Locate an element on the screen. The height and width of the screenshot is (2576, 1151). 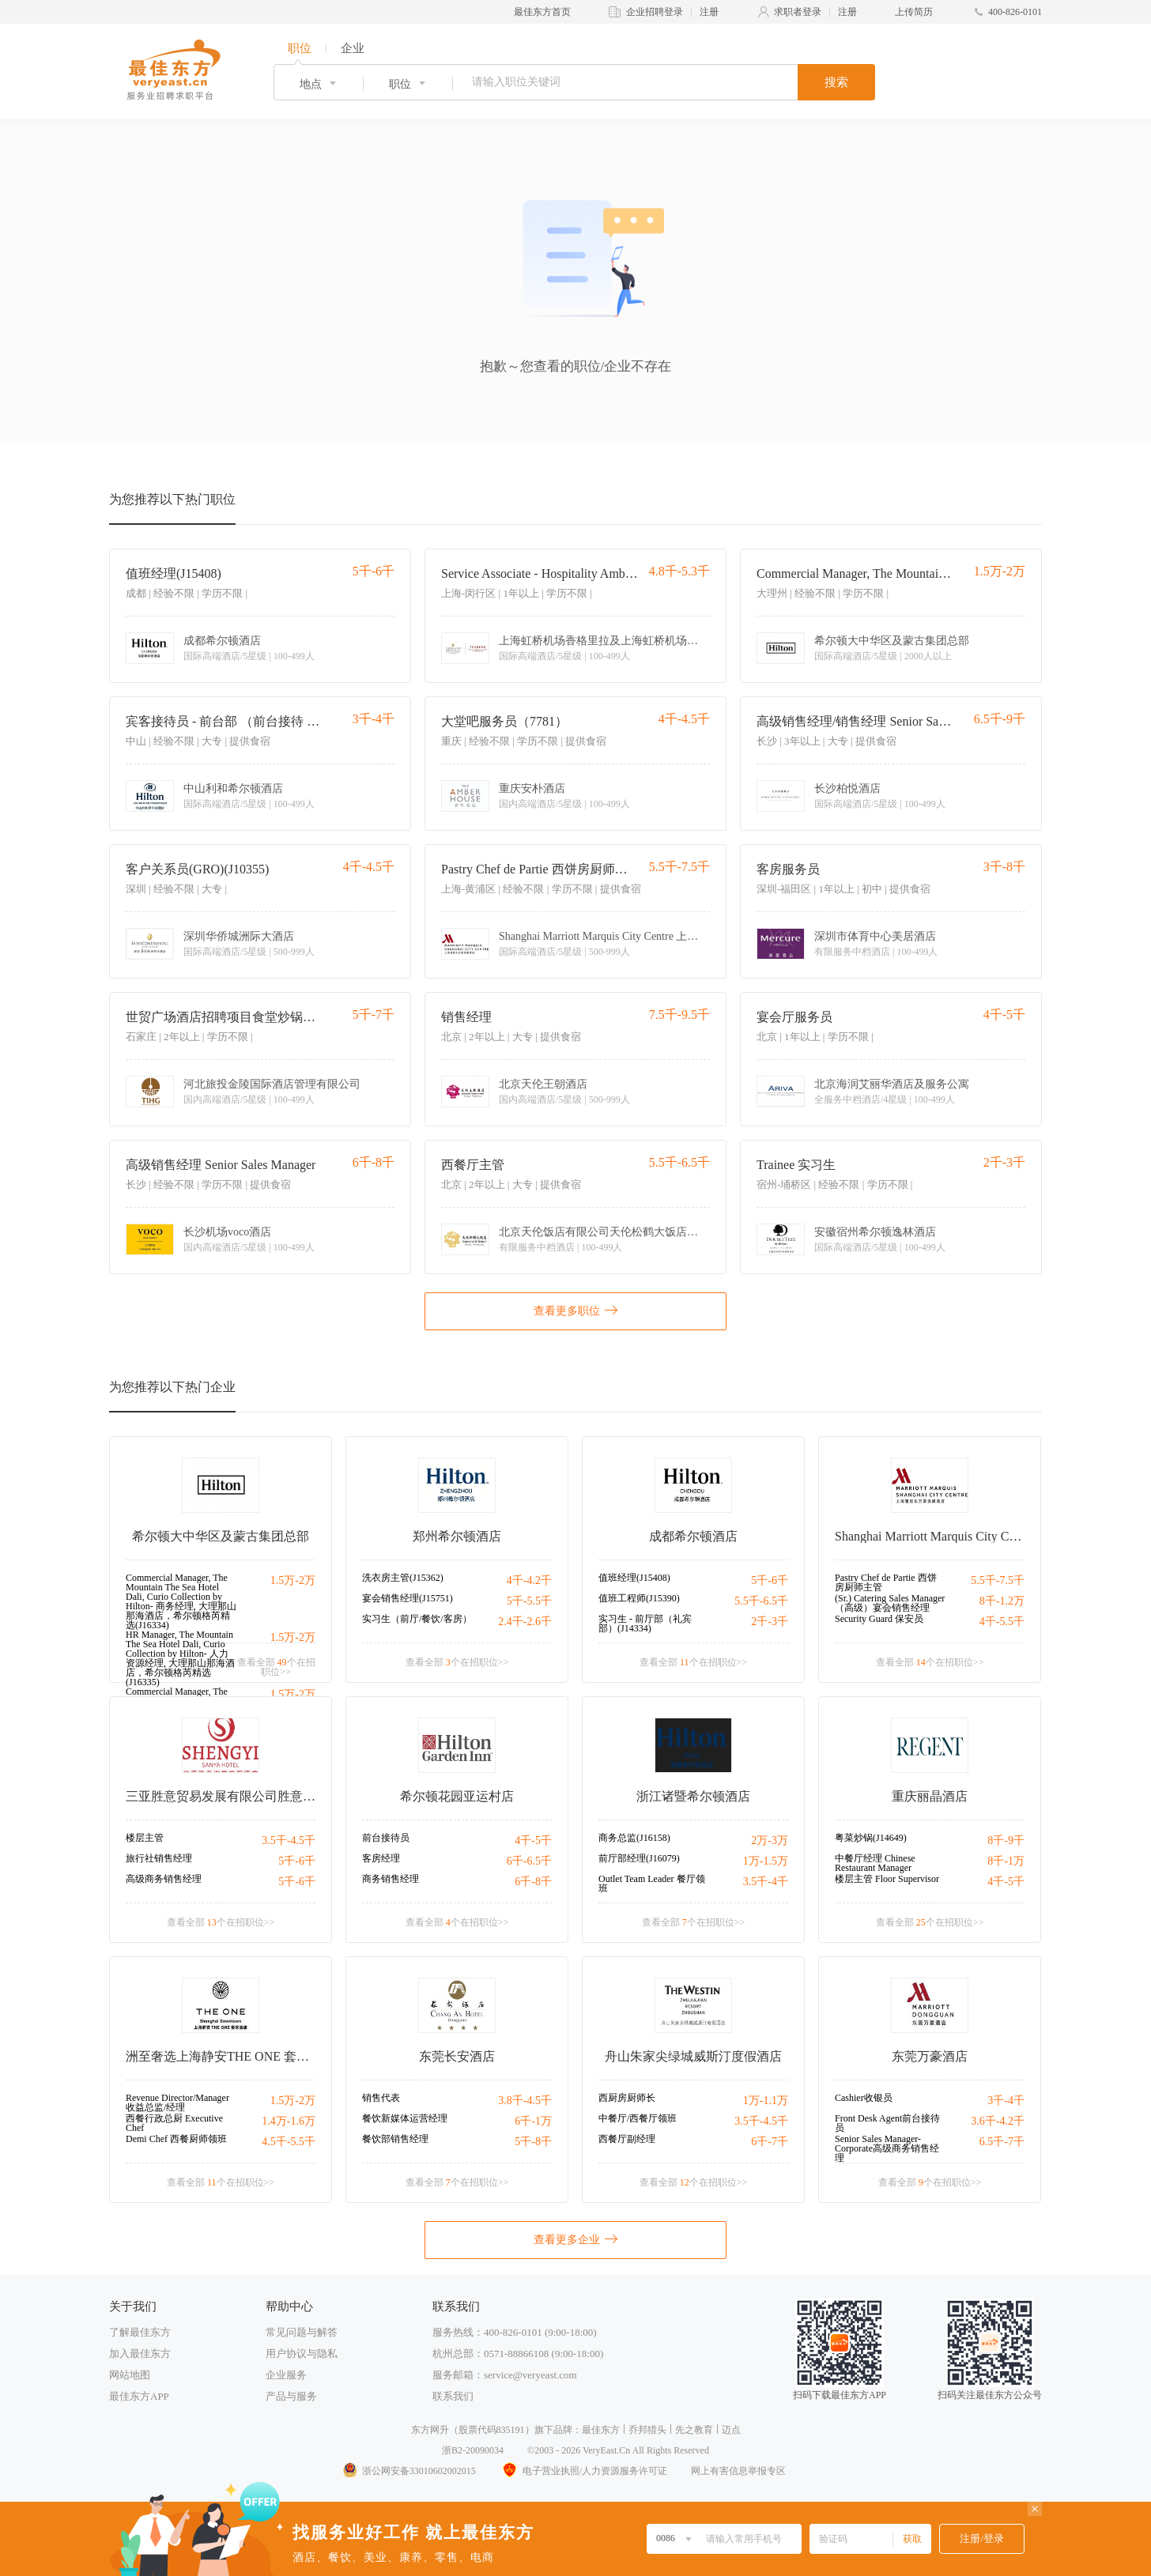
最佳东方 is located at coordinates (601, 2429).